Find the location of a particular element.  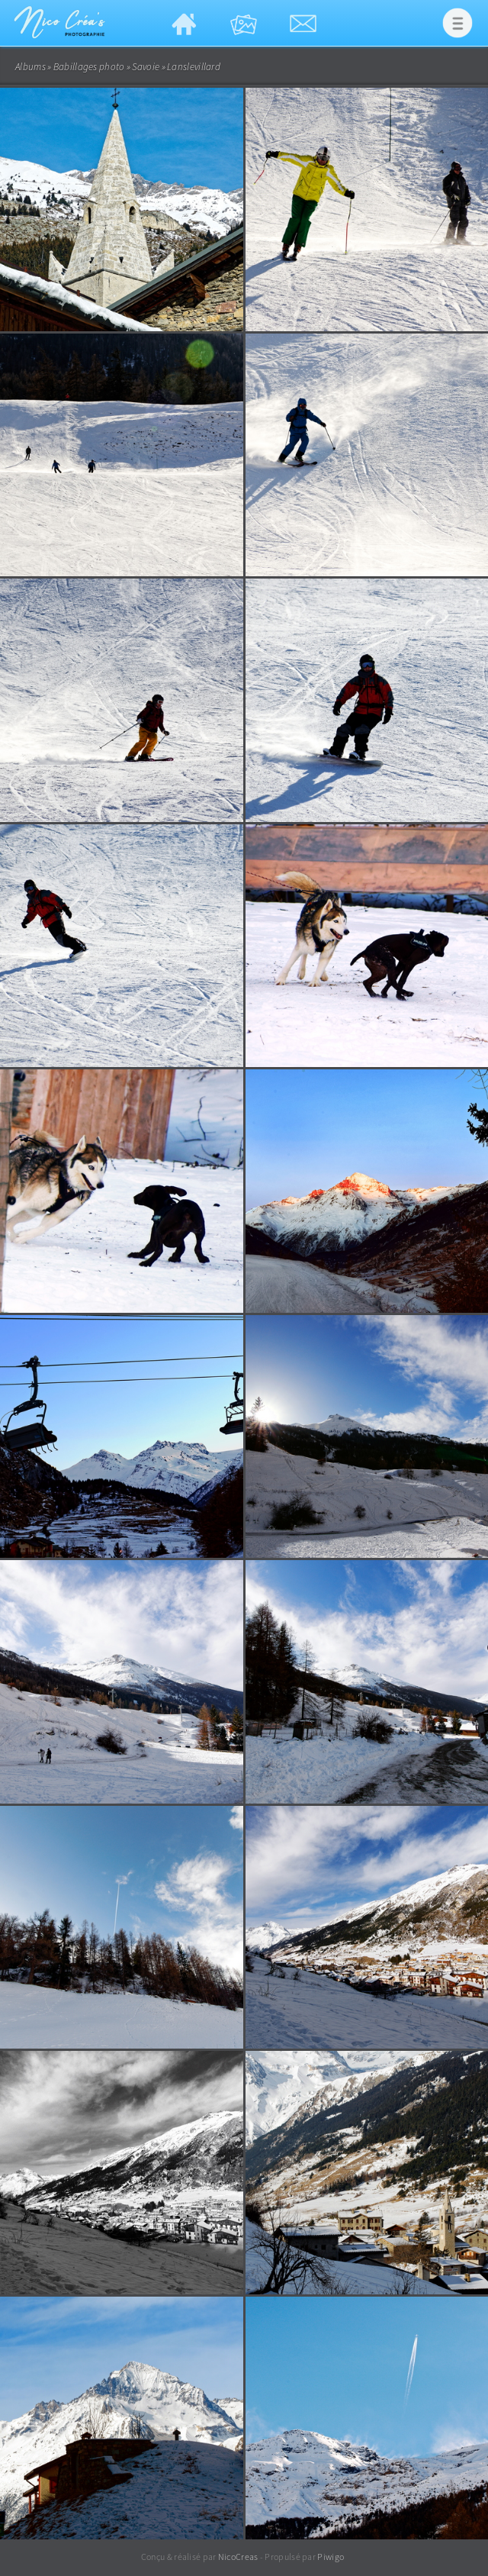

Lanslevillard is located at coordinates (193, 66).